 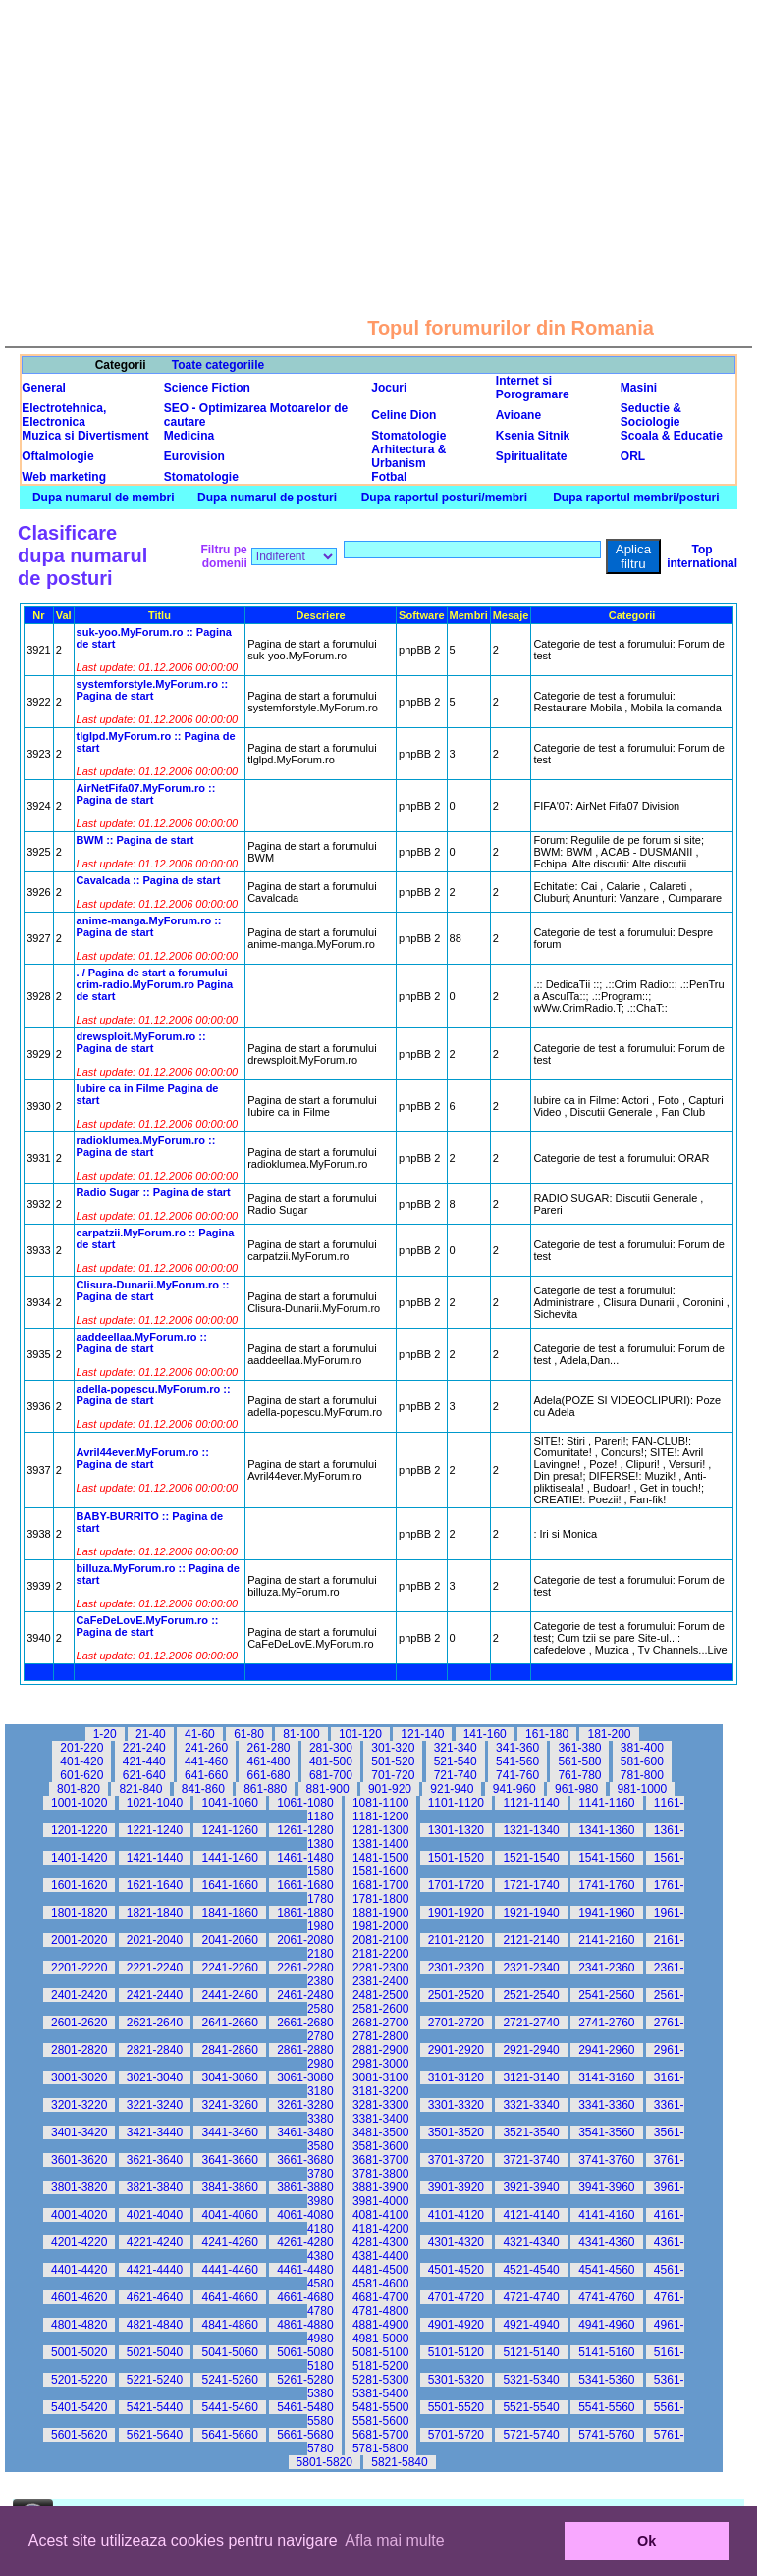 I want to click on 2221-2240, so click(x=155, y=1967).